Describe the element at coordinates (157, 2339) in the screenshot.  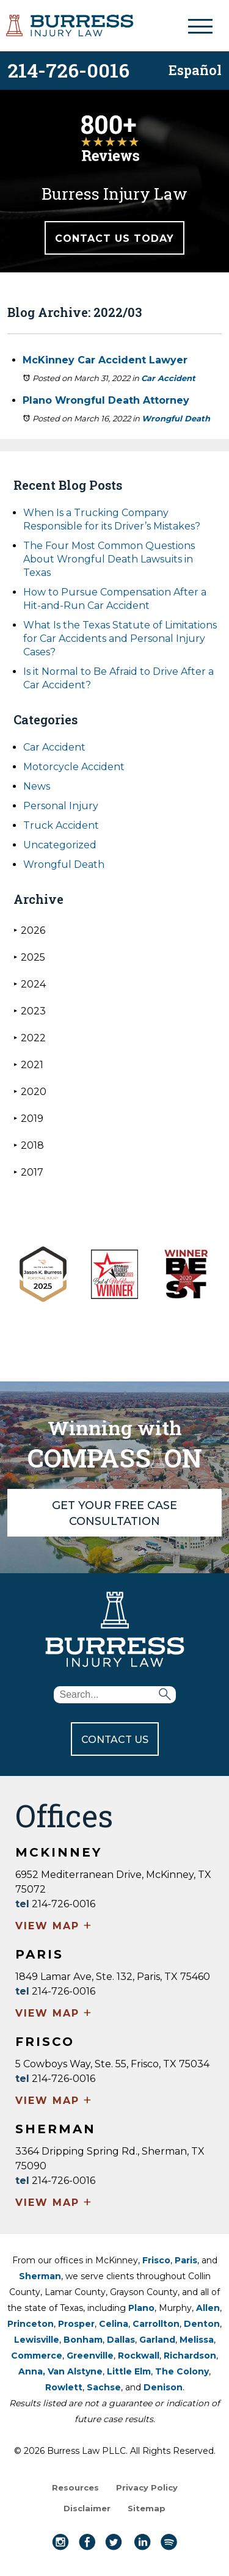
I see `Garland` at that location.